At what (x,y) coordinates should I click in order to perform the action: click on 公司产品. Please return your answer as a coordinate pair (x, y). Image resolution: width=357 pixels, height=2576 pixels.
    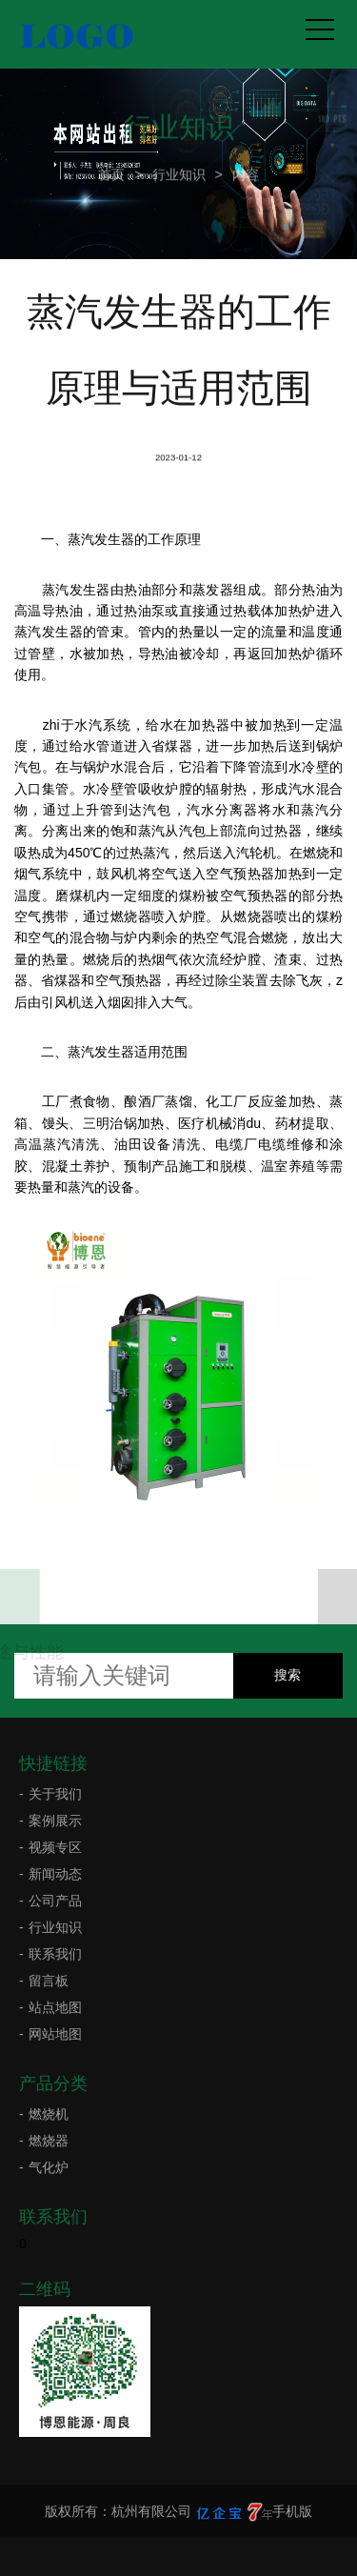
    Looking at the image, I should click on (55, 1900).